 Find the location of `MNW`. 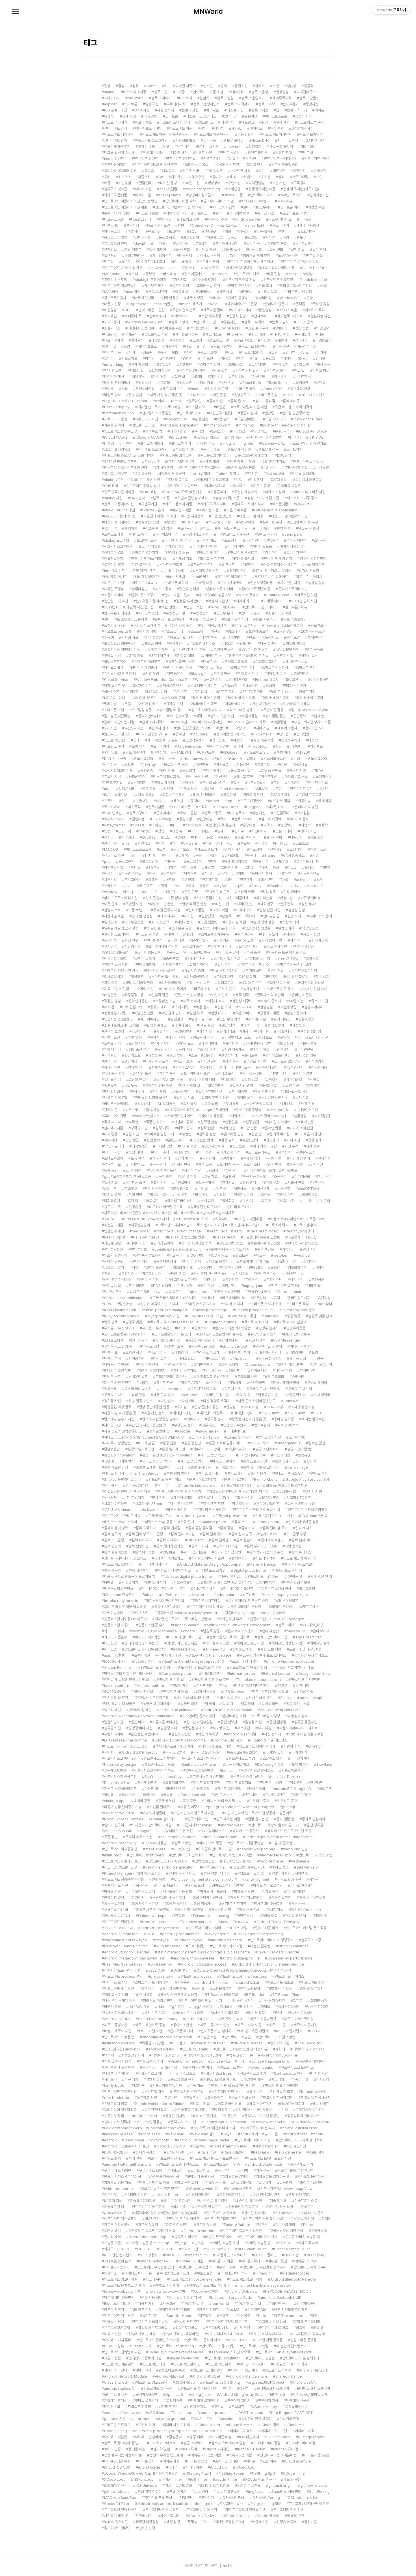

MNW is located at coordinates (215, 298).